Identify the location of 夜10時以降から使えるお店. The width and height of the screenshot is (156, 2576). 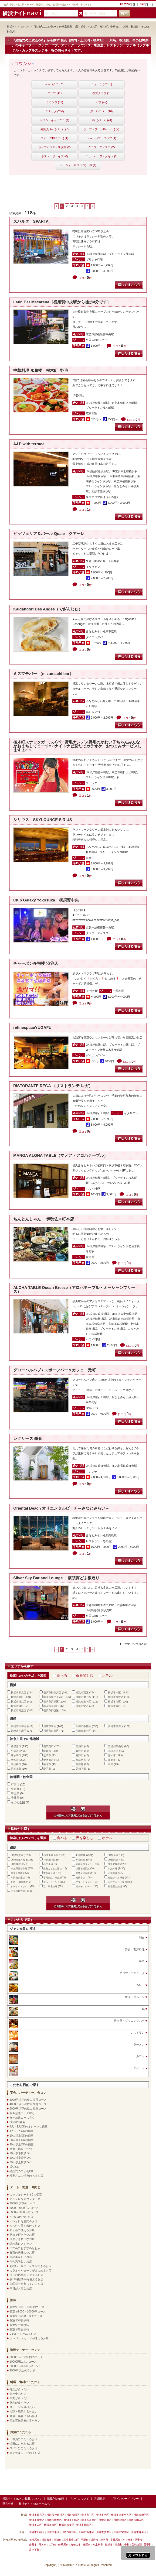
(26, 2275).